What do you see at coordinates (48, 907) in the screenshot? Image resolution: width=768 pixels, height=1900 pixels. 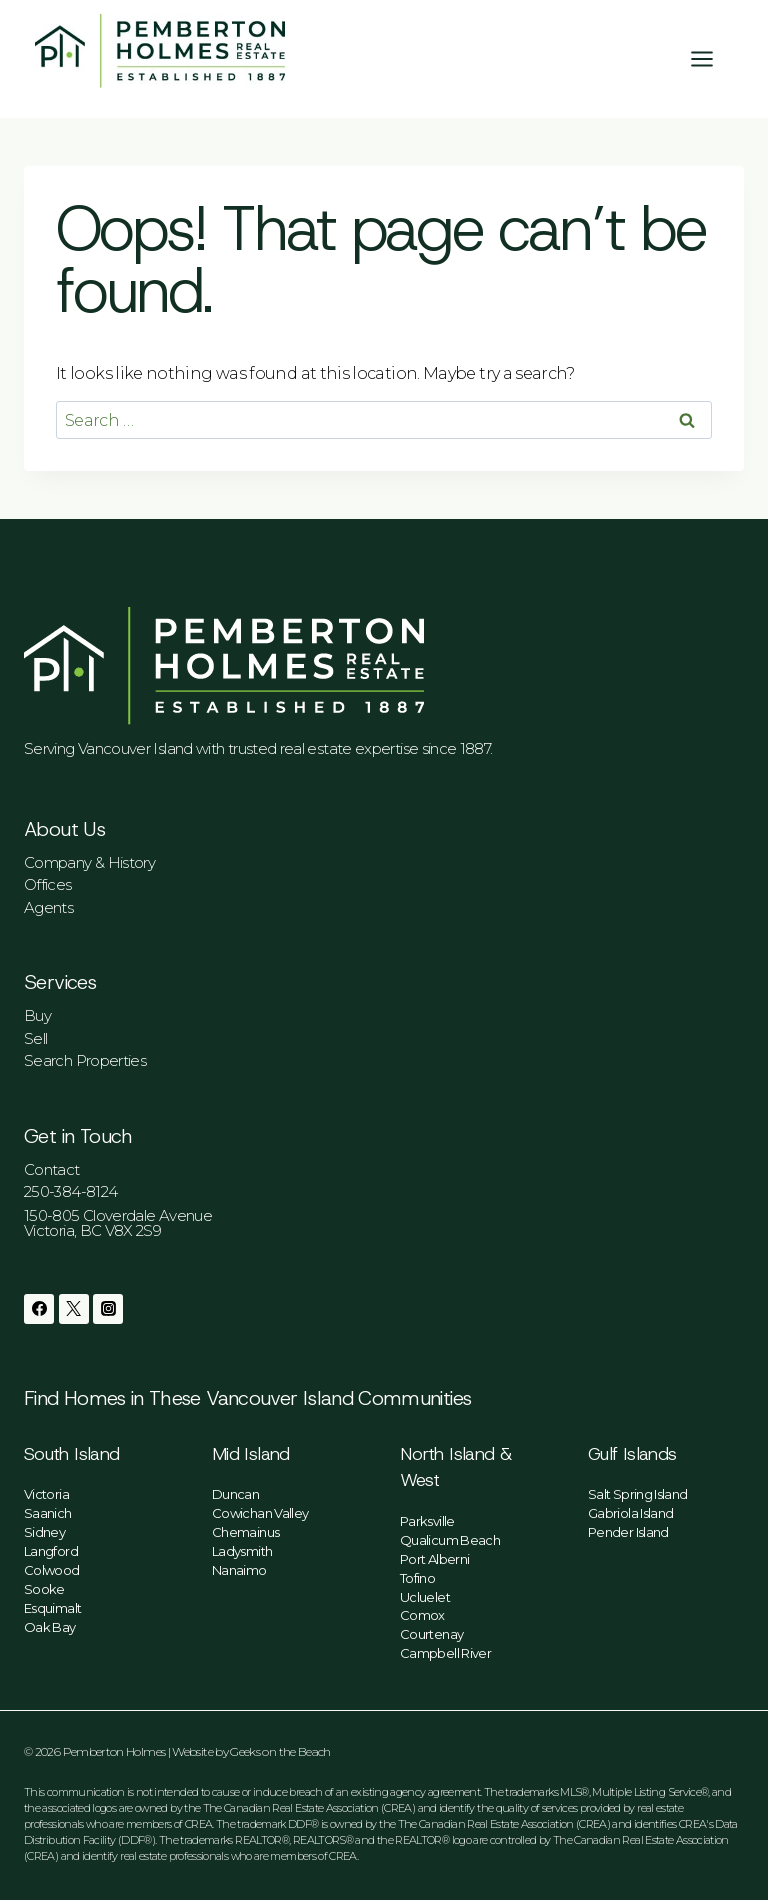 I see `Agents` at bounding box center [48, 907].